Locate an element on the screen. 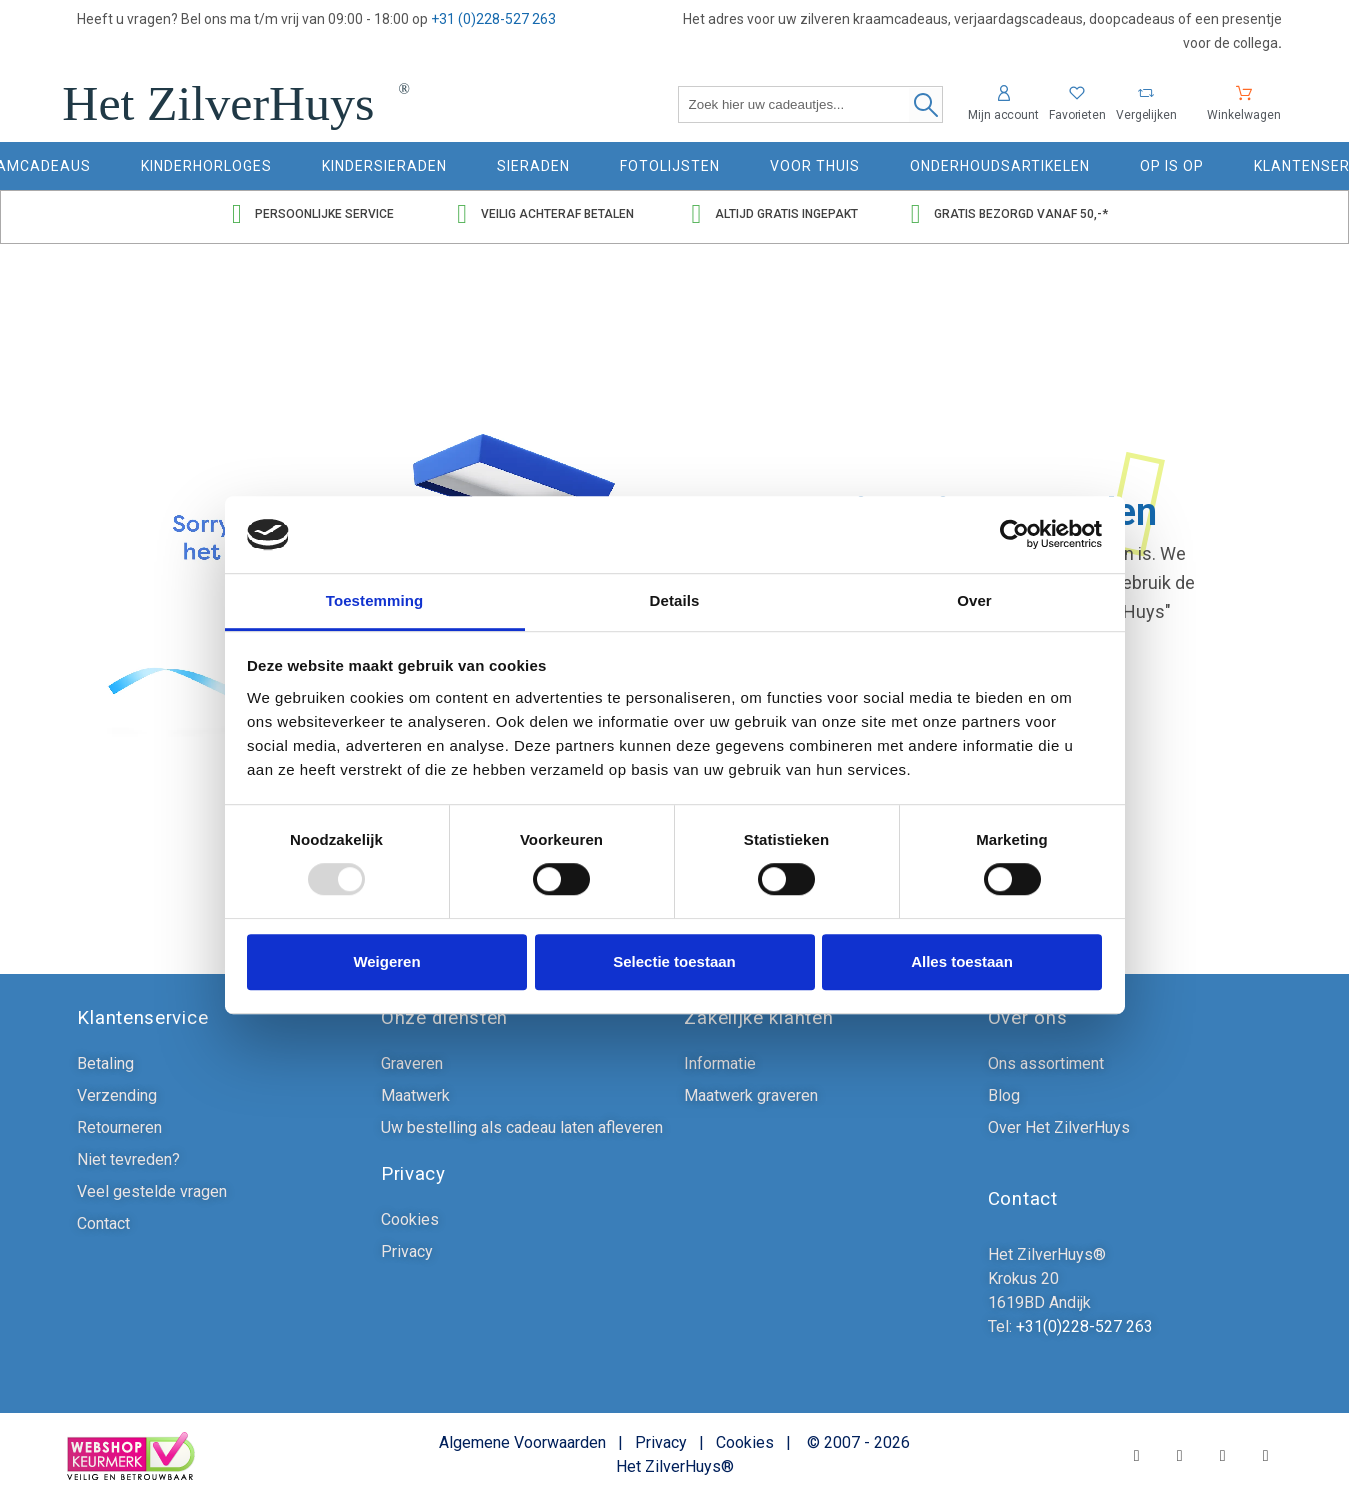  Alles toestaan is located at coordinates (962, 961).